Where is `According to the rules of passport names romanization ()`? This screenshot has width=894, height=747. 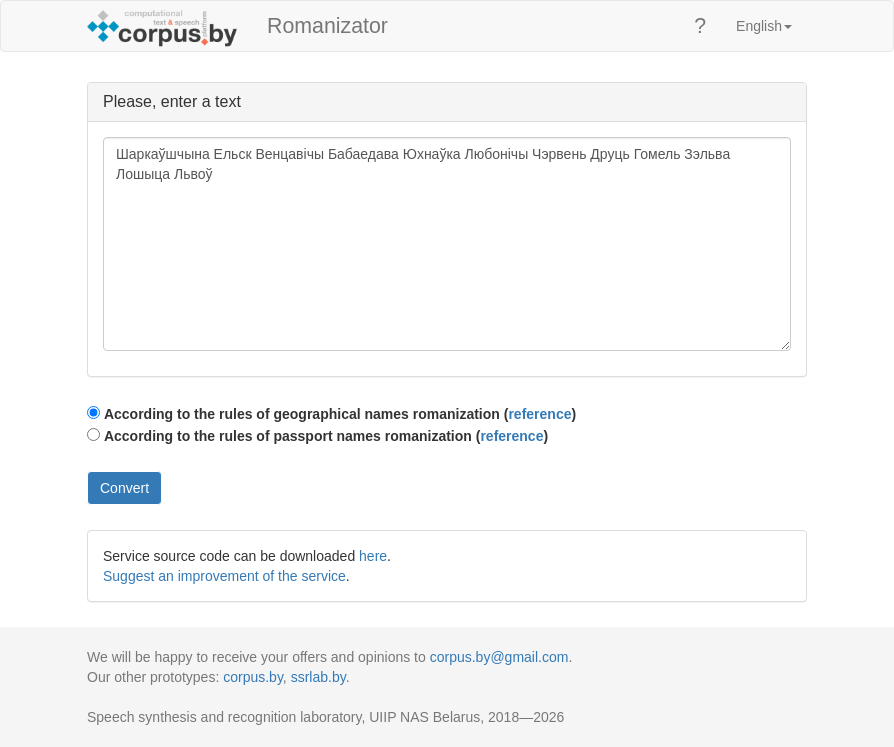
According to the rules of passport names romanization () is located at coordinates (326, 436).